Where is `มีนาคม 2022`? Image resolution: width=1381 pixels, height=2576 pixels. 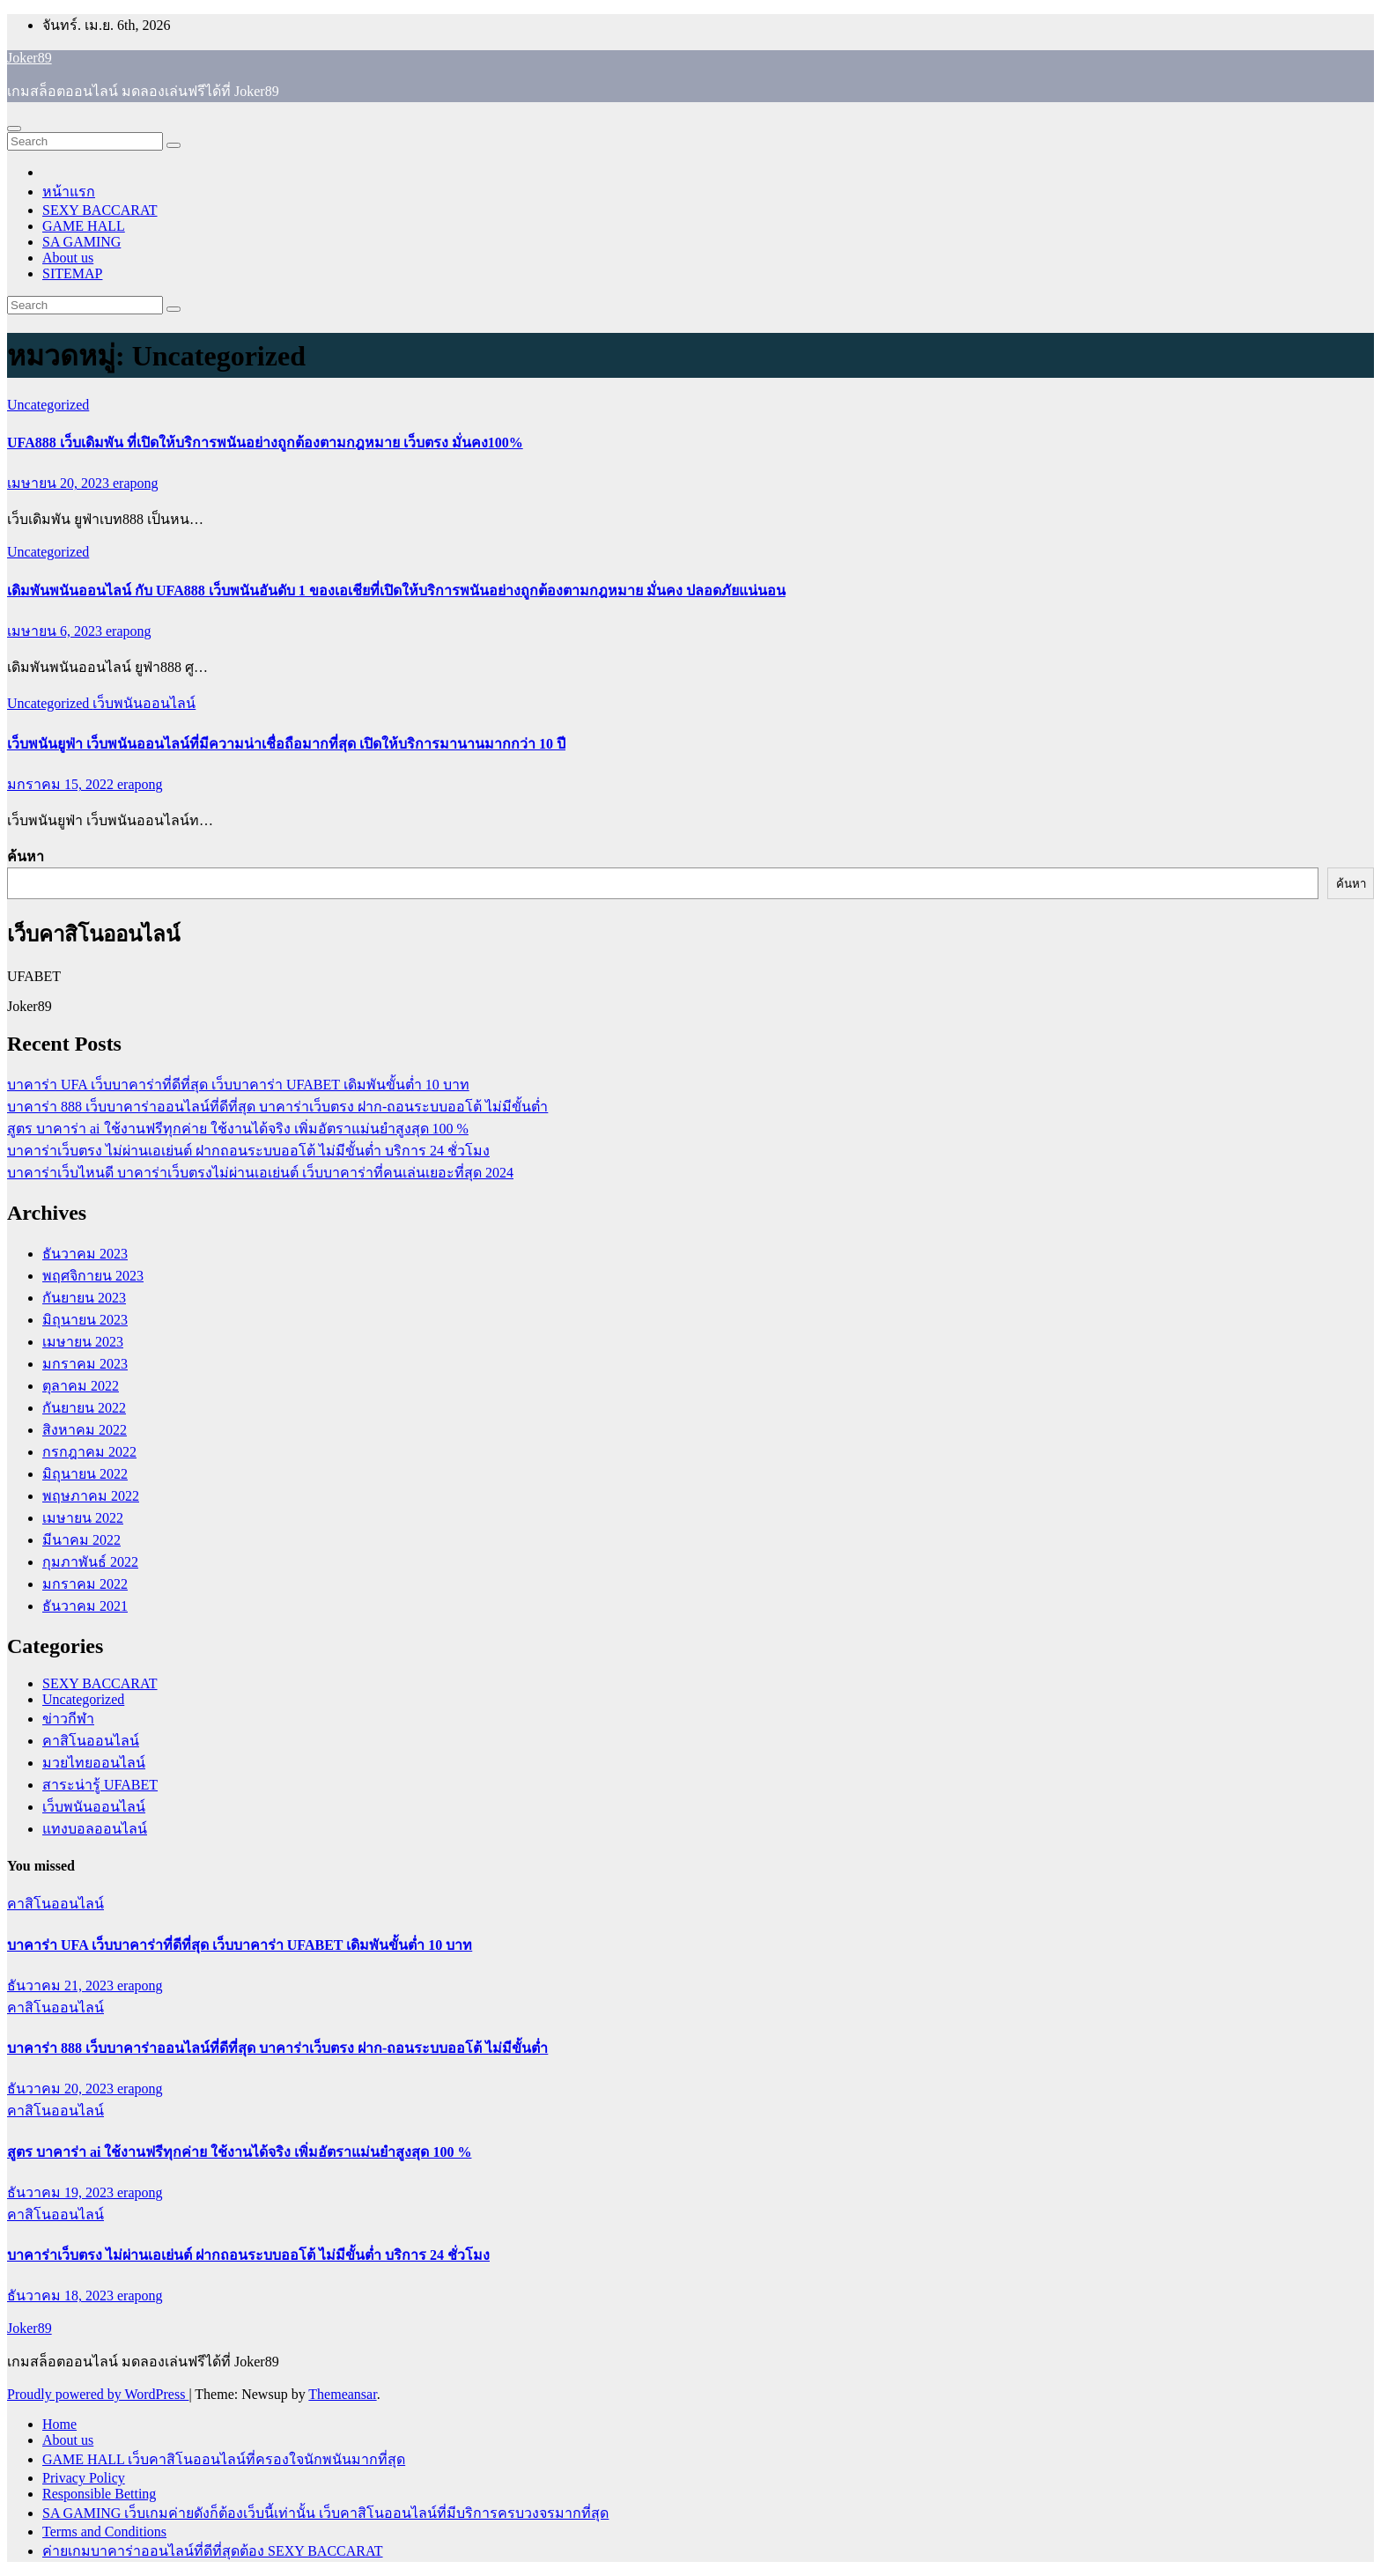 มีนาคม 2022 is located at coordinates (81, 1539).